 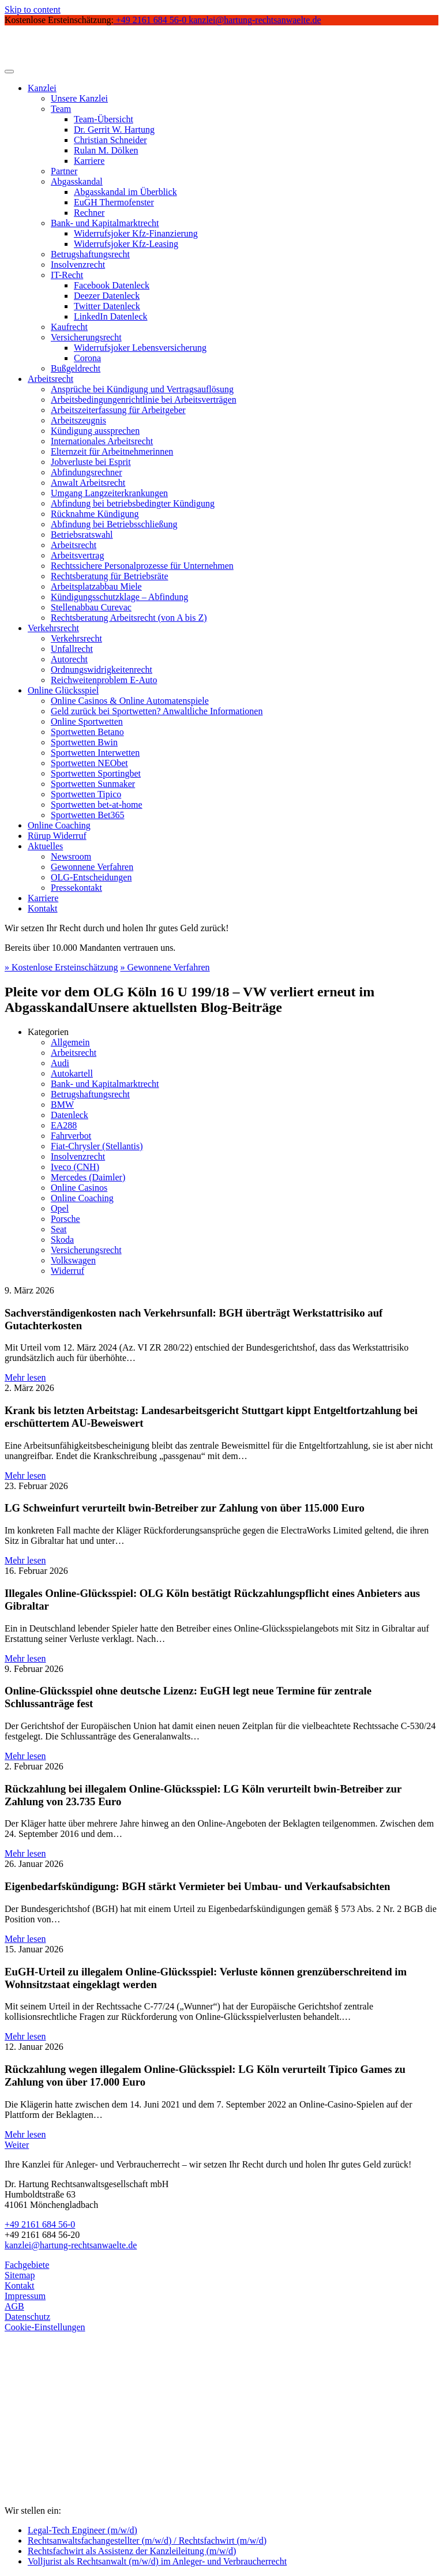 What do you see at coordinates (104, 680) in the screenshot?
I see `Reichweitenproblem E-Auto` at bounding box center [104, 680].